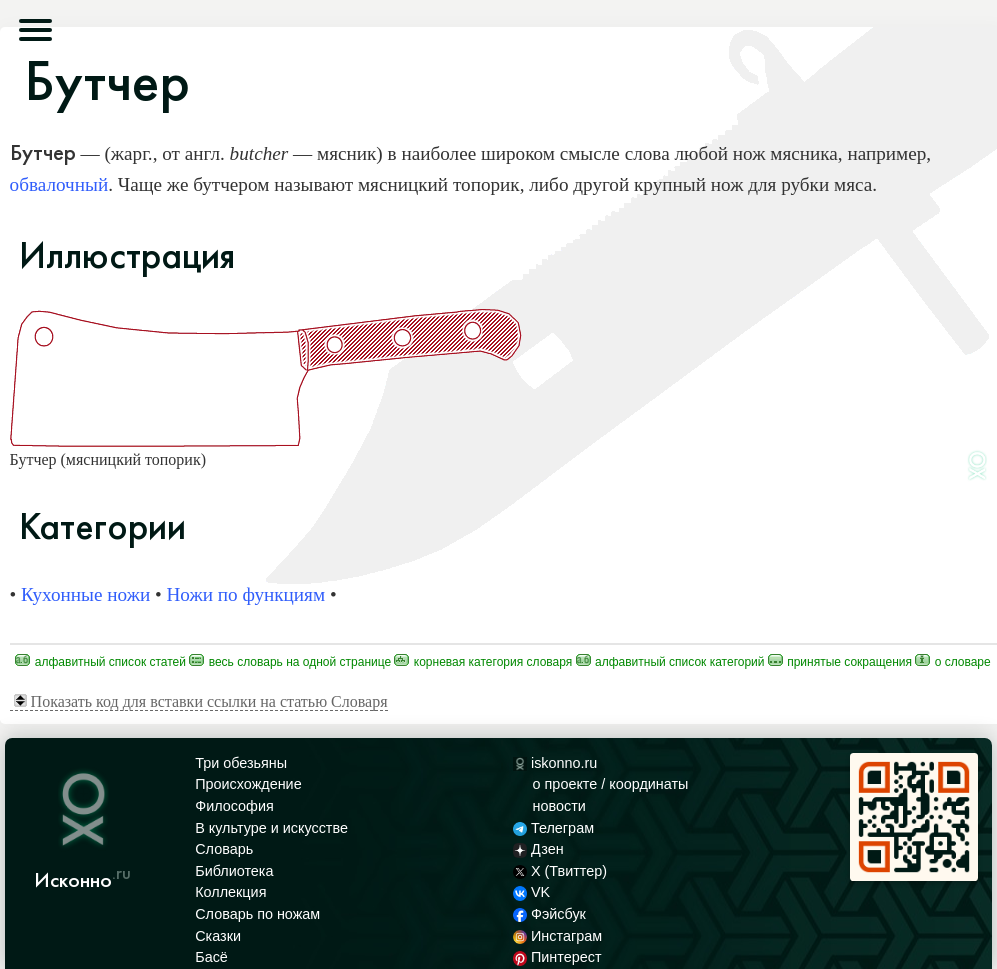 This screenshot has width=997, height=969. What do you see at coordinates (271, 828) in the screenshot?
I see `В культуре и искусстве` at bounding box center [271, 828].